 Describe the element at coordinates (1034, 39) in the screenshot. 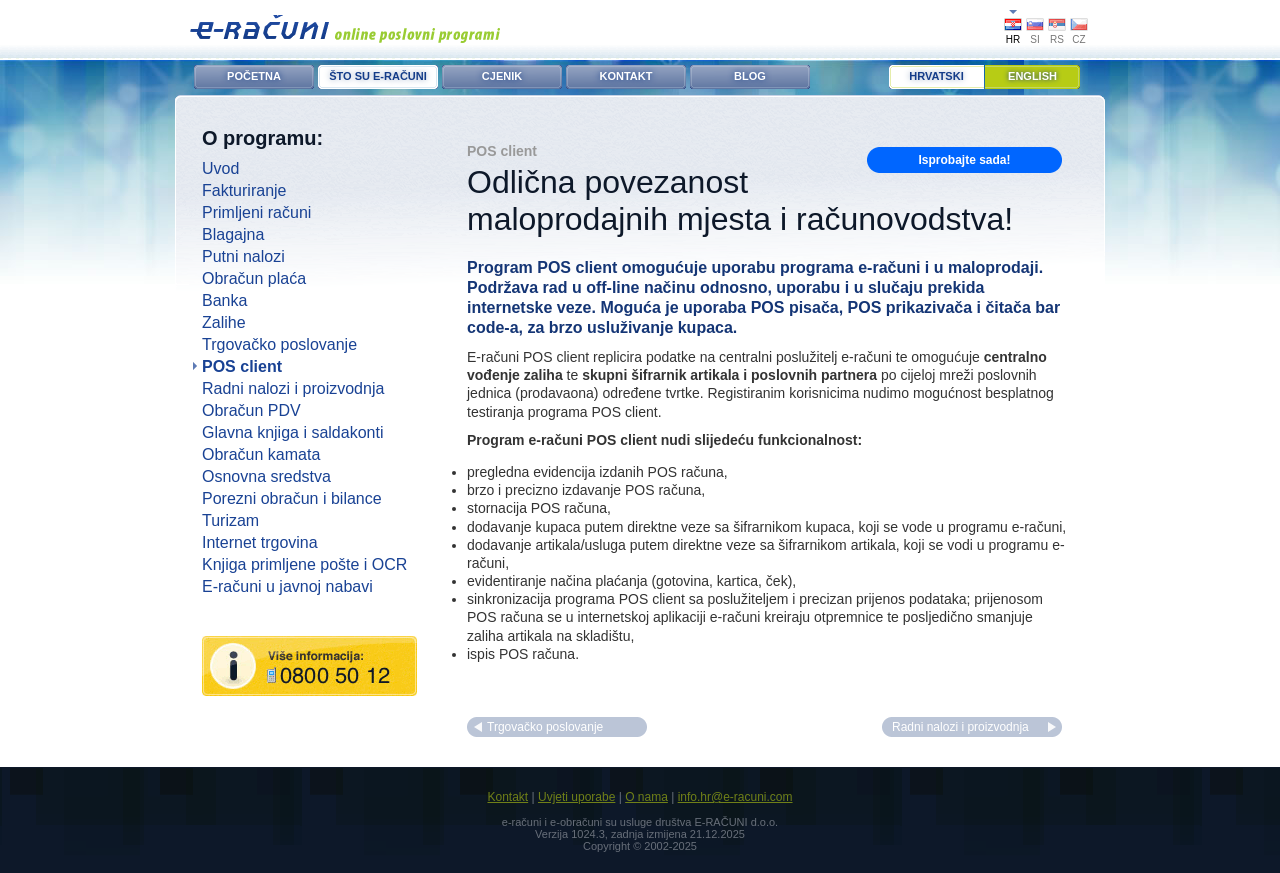

I see `SI` at that location.